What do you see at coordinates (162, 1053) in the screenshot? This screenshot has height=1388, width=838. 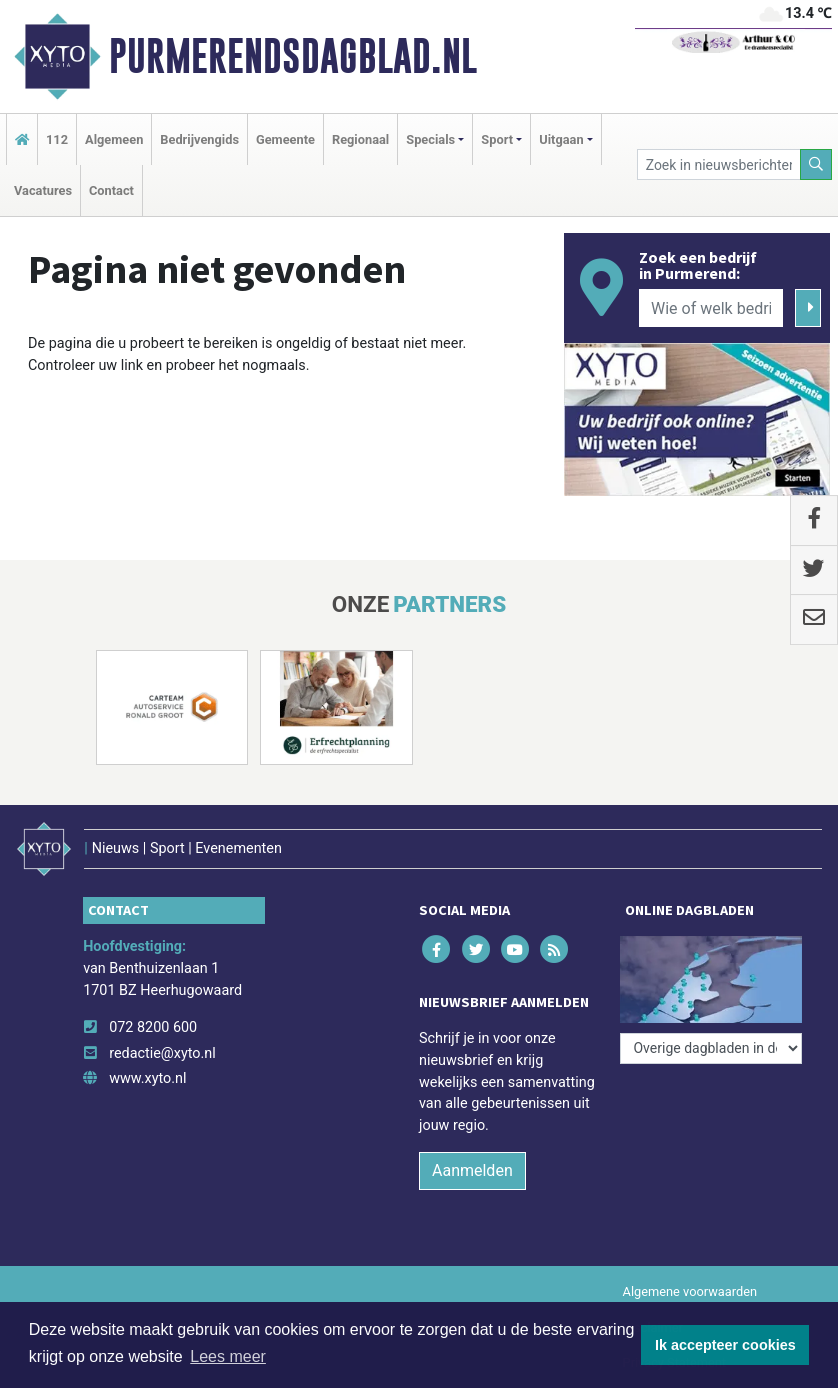 I see `redactie@xyto.nl` at bounding box center [162, 1053].